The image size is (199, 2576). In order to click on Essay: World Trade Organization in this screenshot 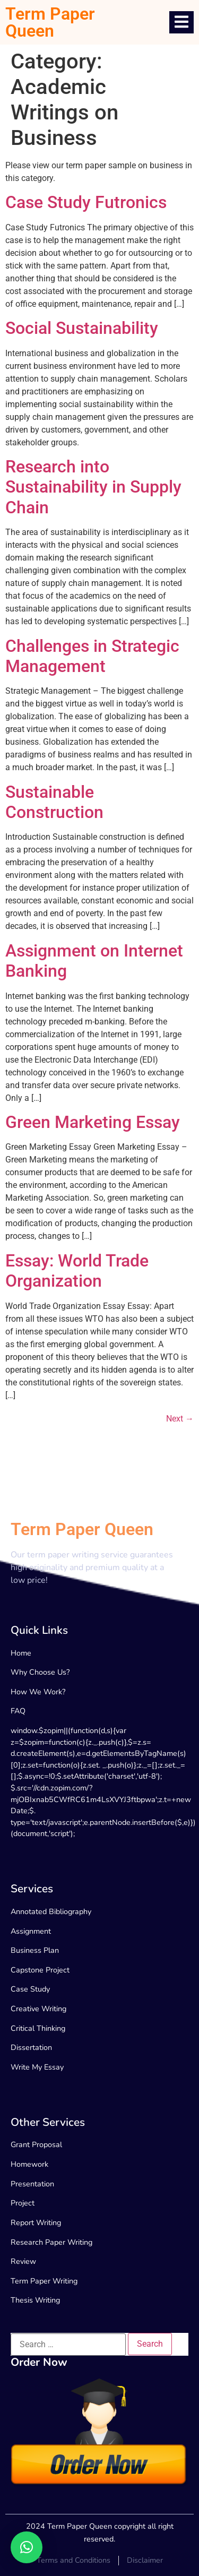, I will do `click(77, 1271)`.